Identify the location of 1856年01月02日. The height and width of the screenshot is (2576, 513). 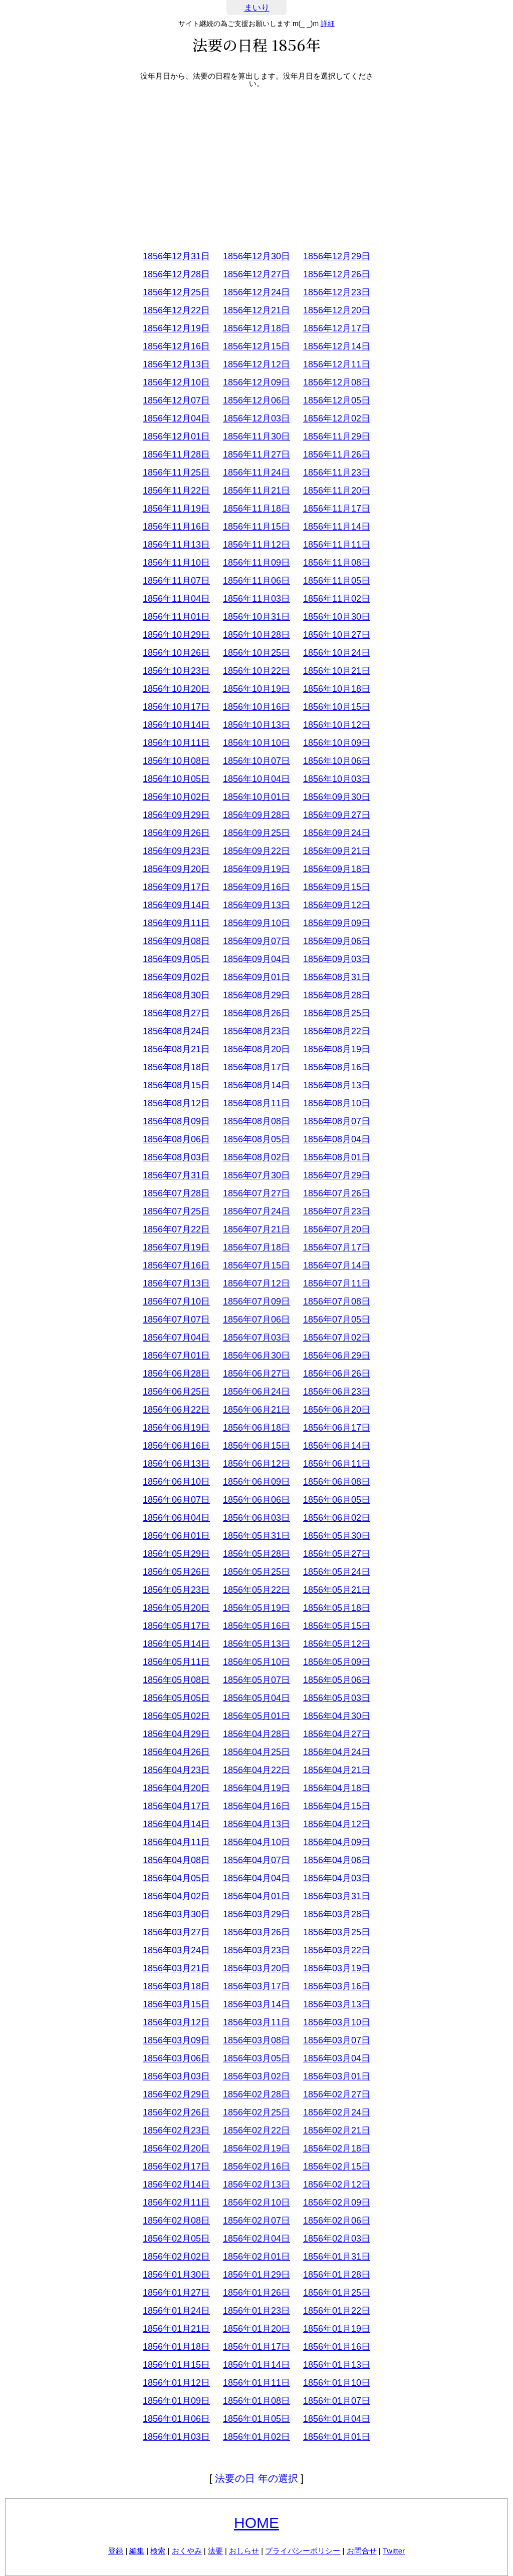
(256, 2437).